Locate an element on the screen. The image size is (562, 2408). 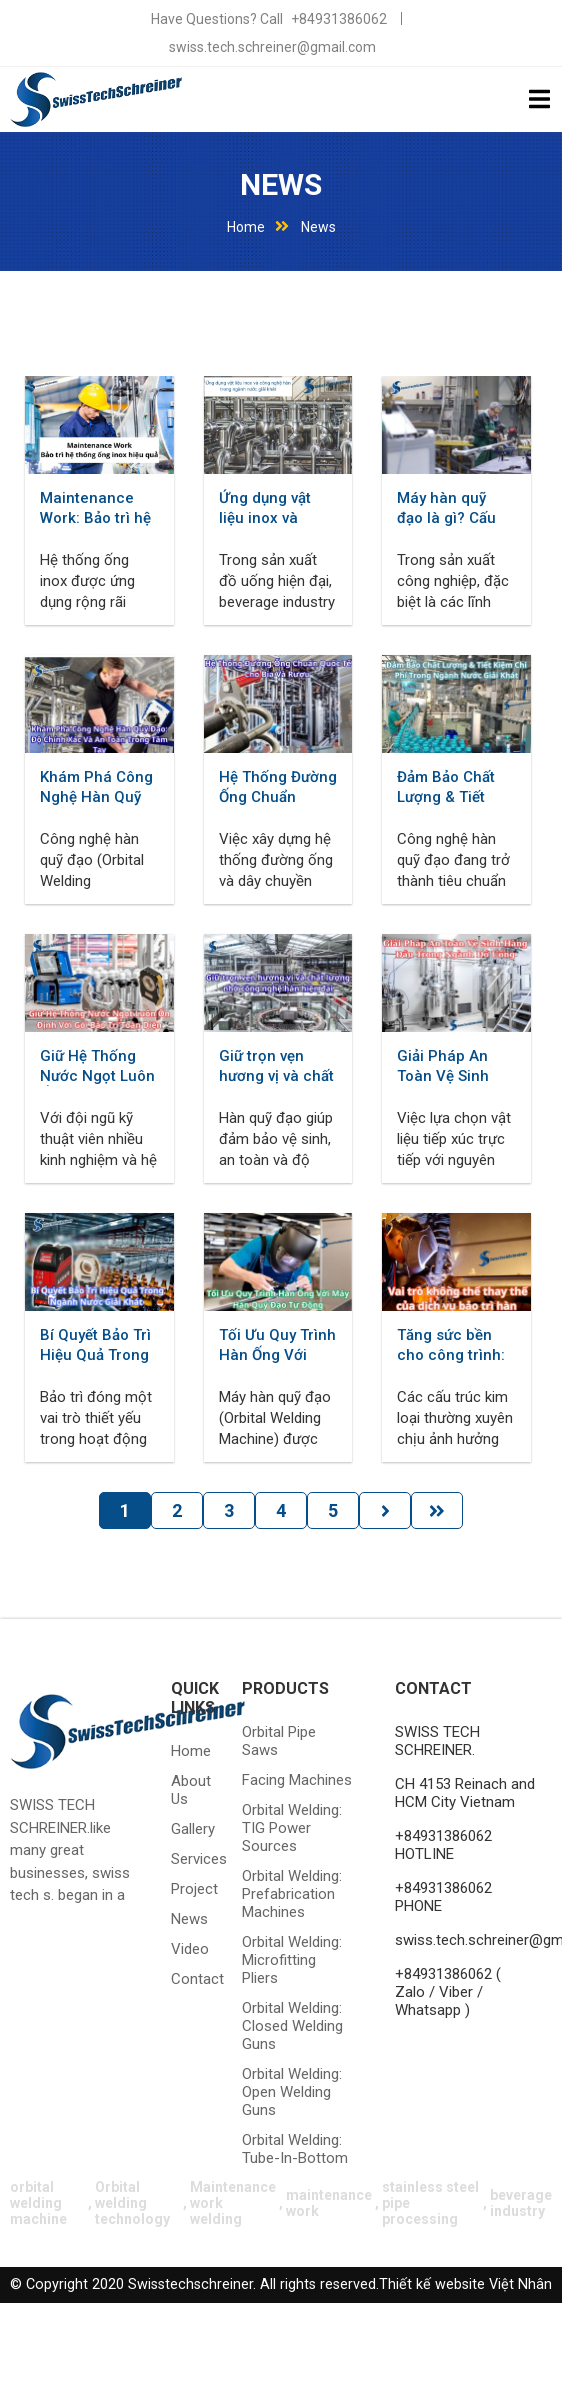
Khám Phá Công Nghệ Hàn Quỹ Đạo: Độ Chính Xác Và An Toàn Trong Tầm Tay - Orbital welding technology is located at coordinates (96, 787).